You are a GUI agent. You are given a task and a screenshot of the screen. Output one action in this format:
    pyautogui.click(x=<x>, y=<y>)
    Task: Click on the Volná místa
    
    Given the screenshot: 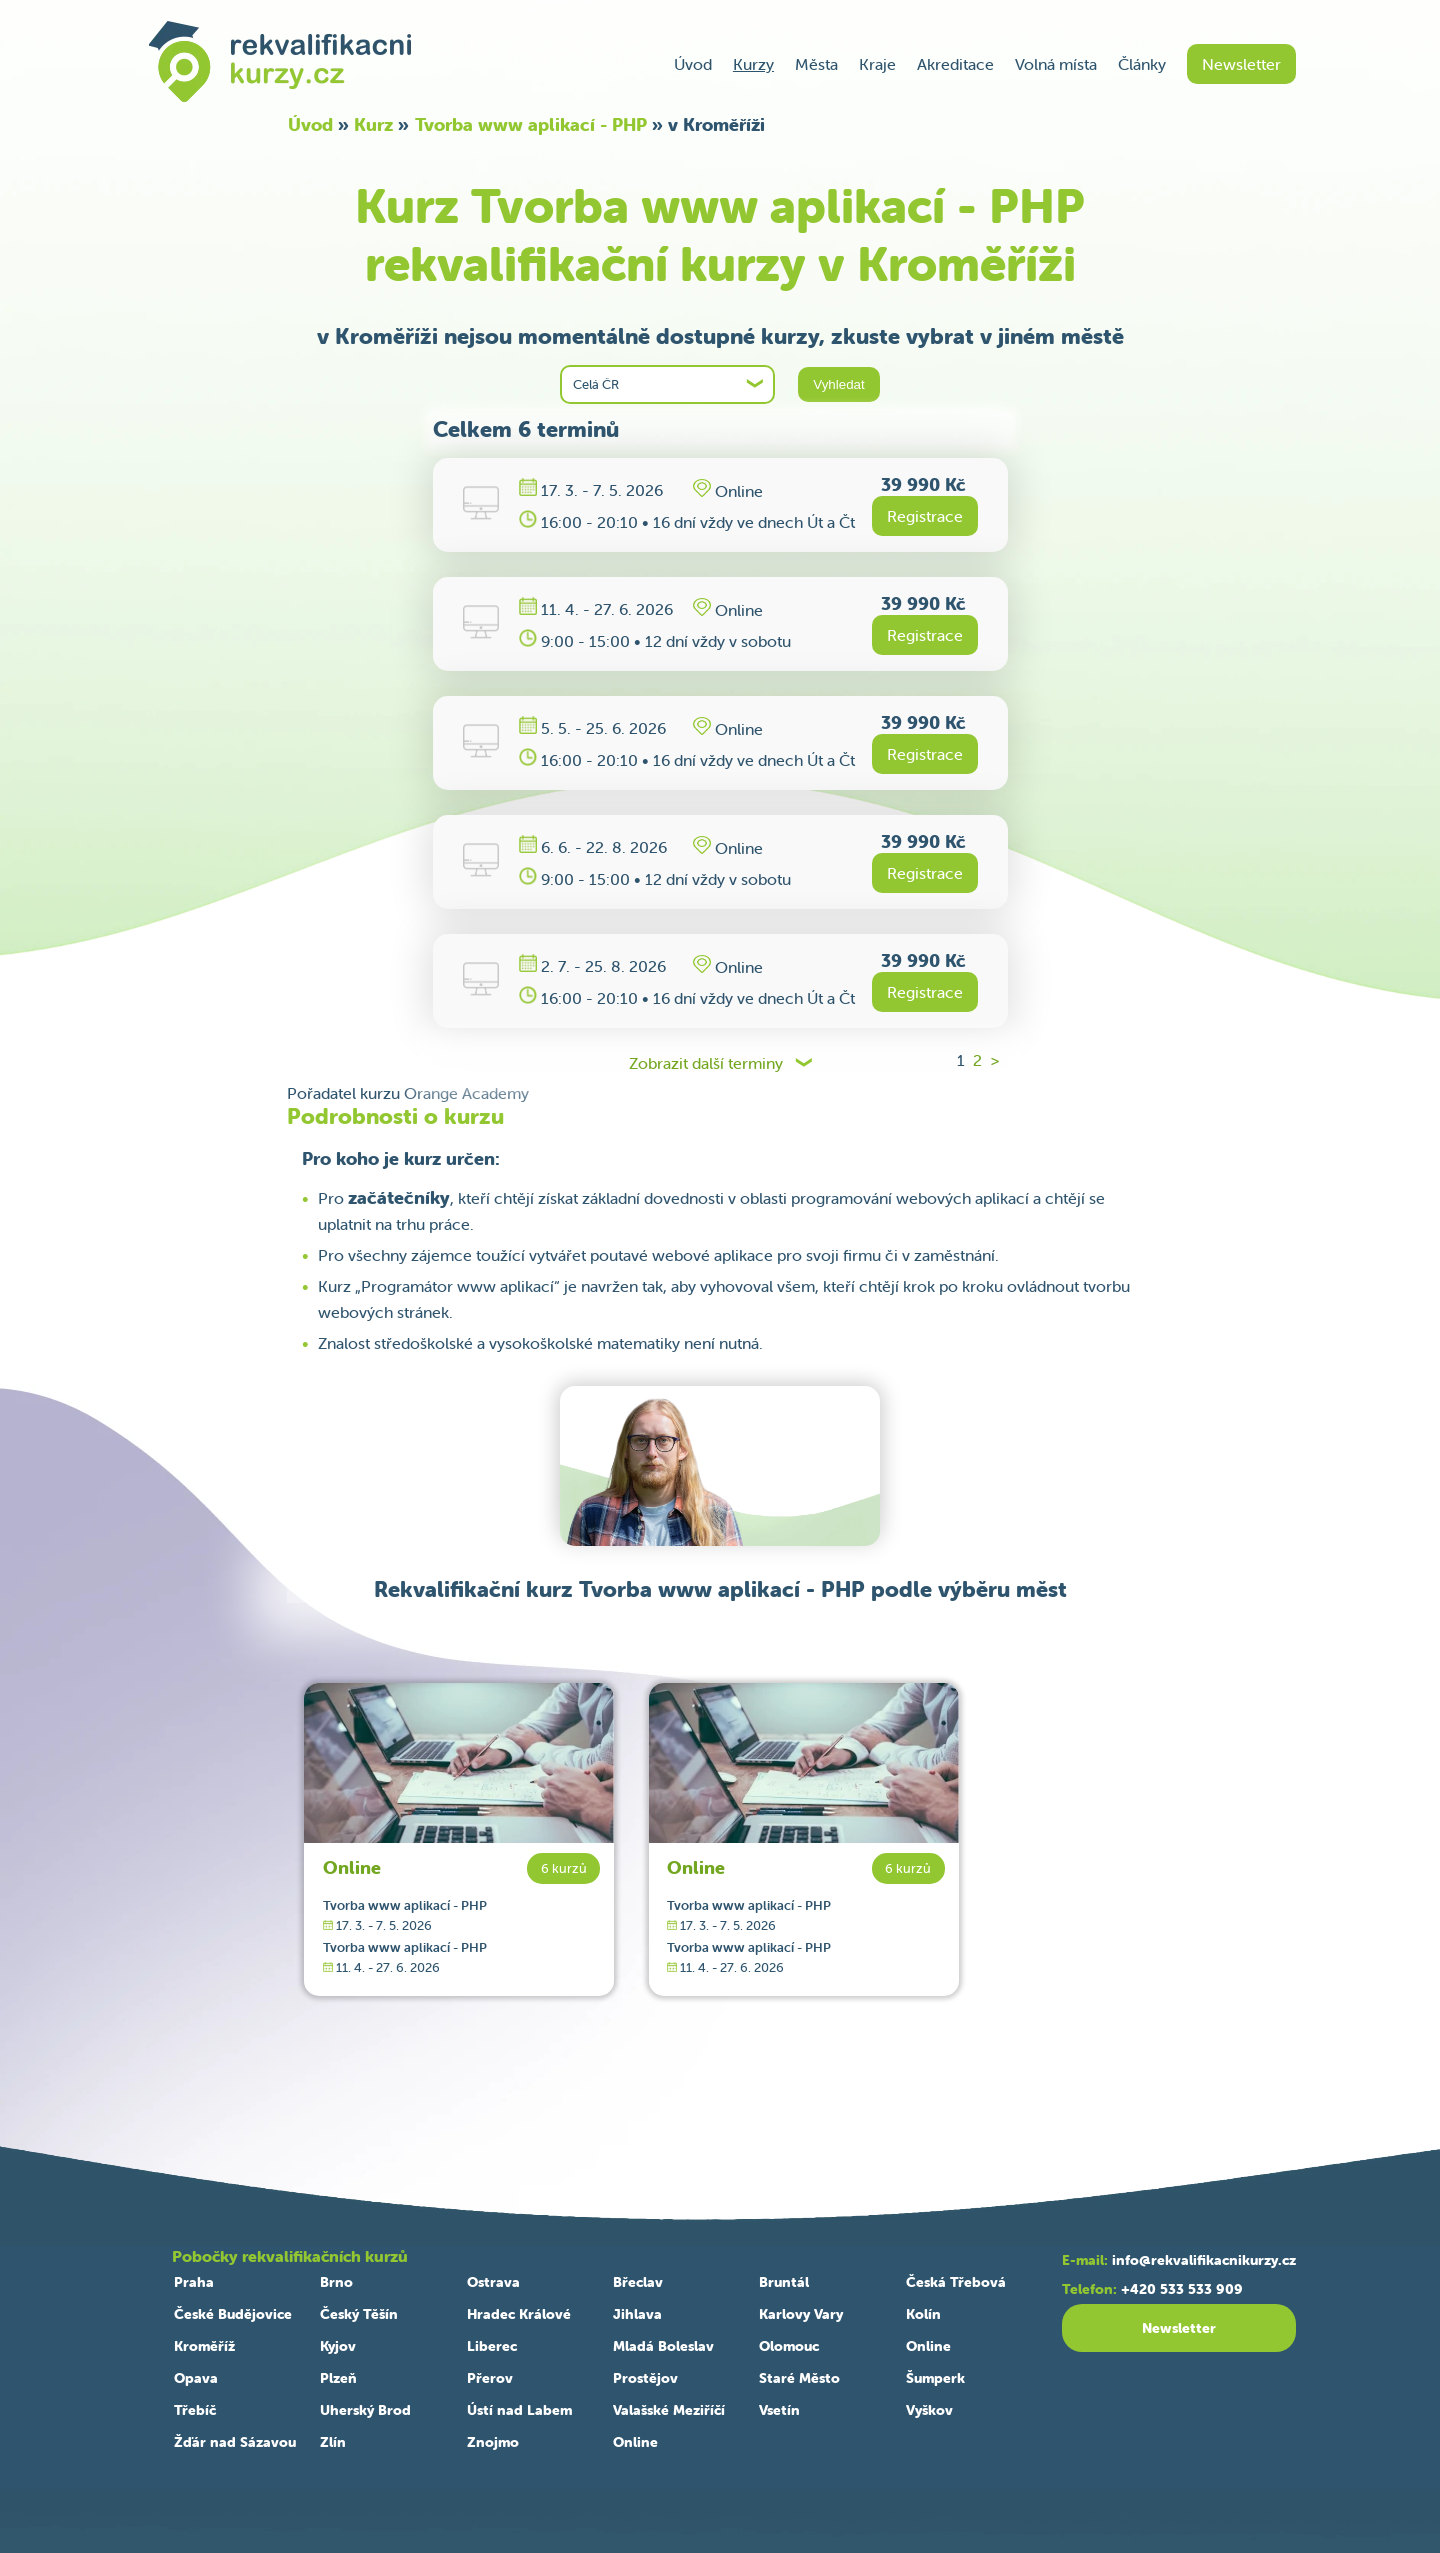 What is the action you would take?
    pyautogui.click(x=1056, y=64)
    